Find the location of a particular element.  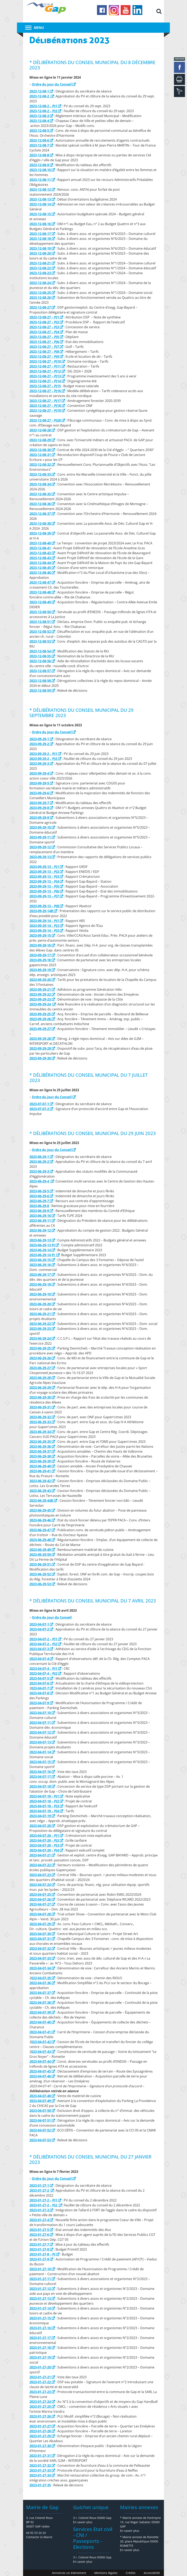

2023-01-27-2 – PJ1 is located at coordinates (43, 2200).